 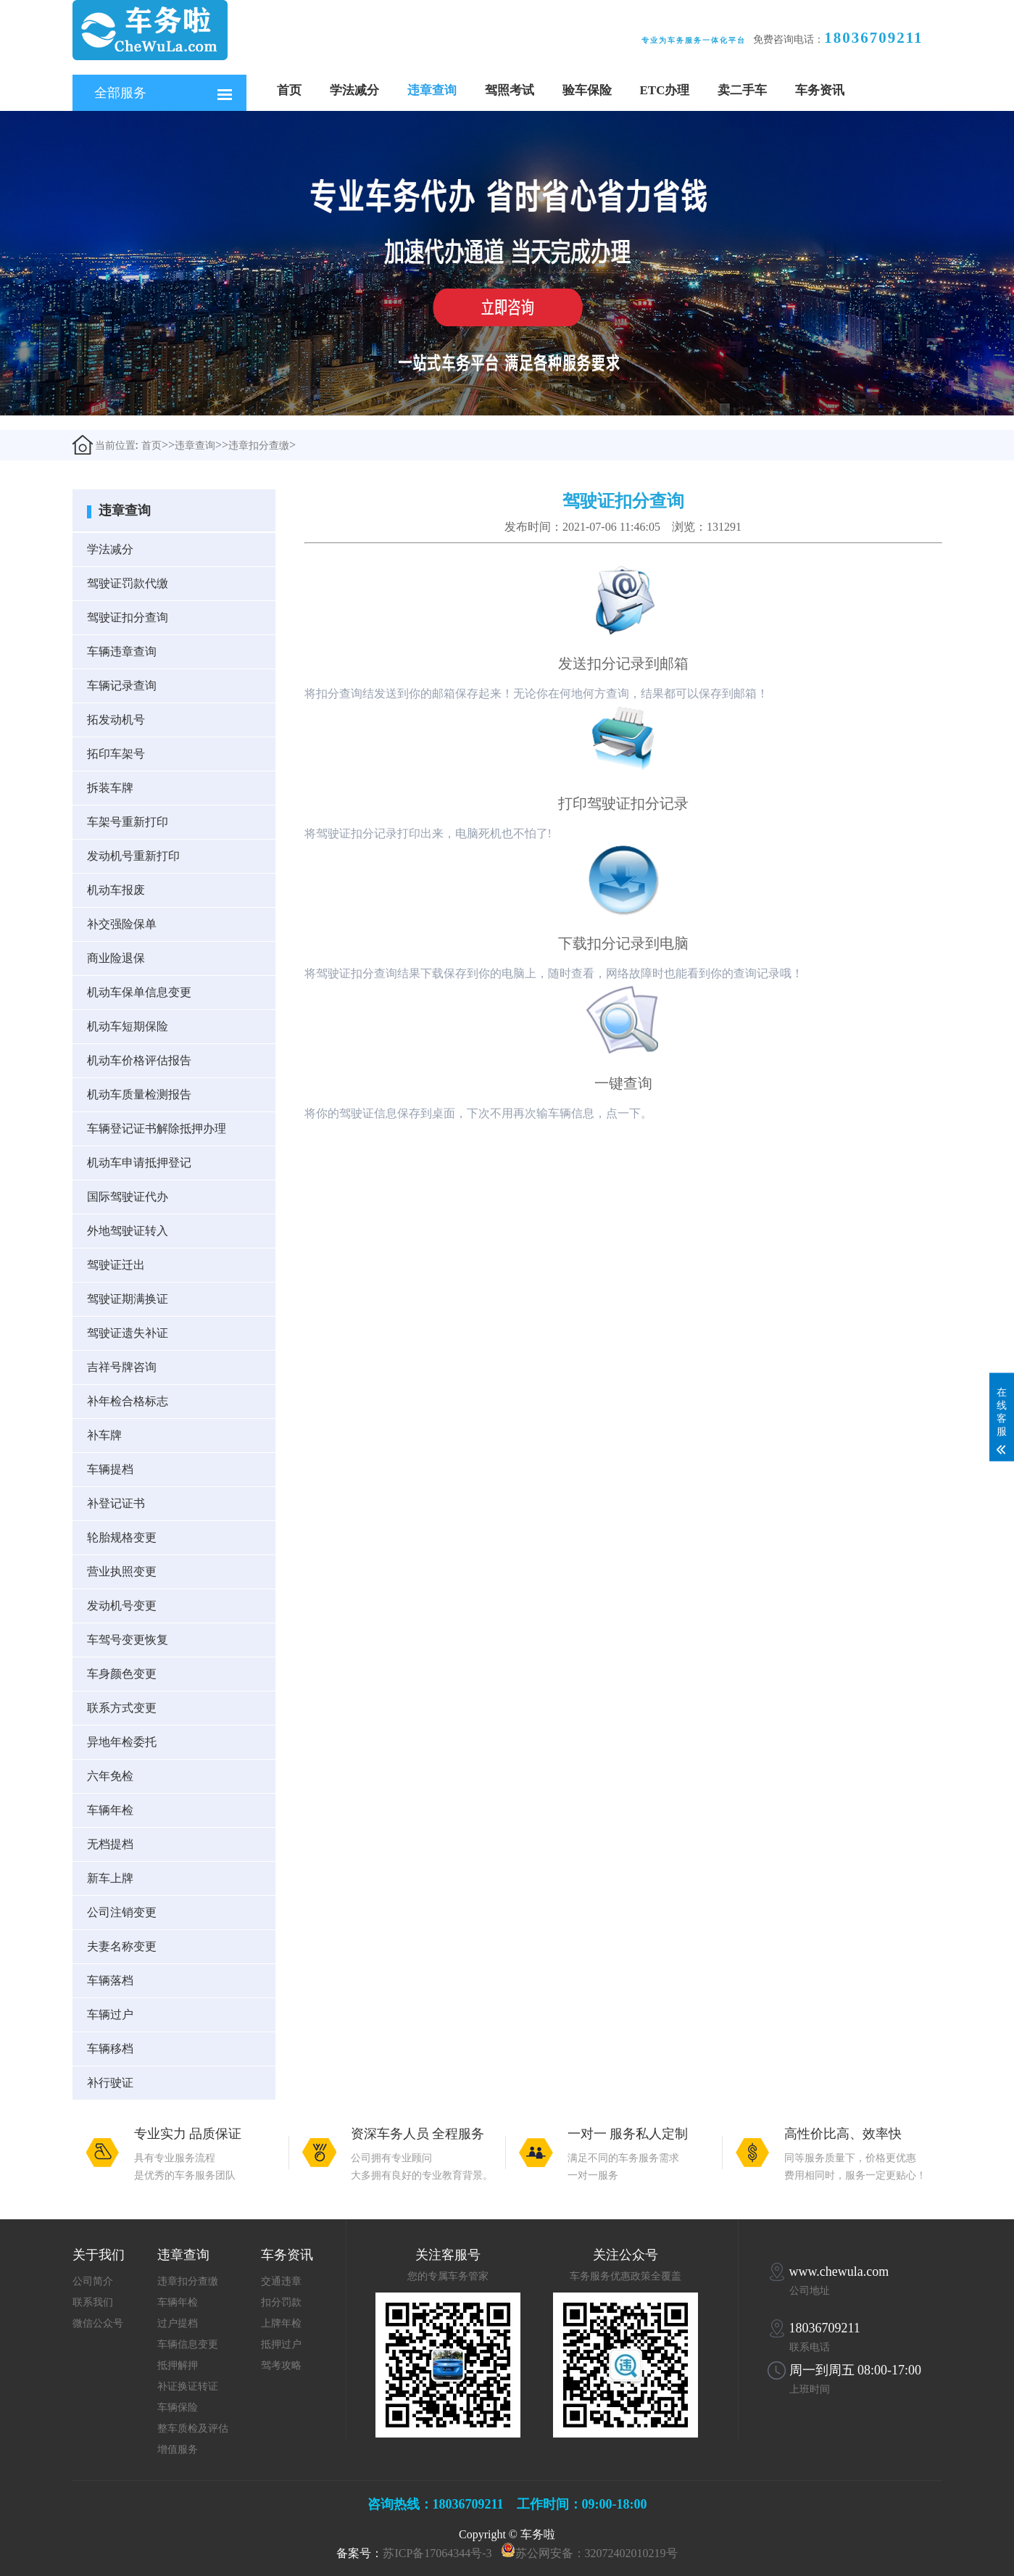 I want to click on 苏公网安备：32072402010219号, so click(x=596, y=2553).